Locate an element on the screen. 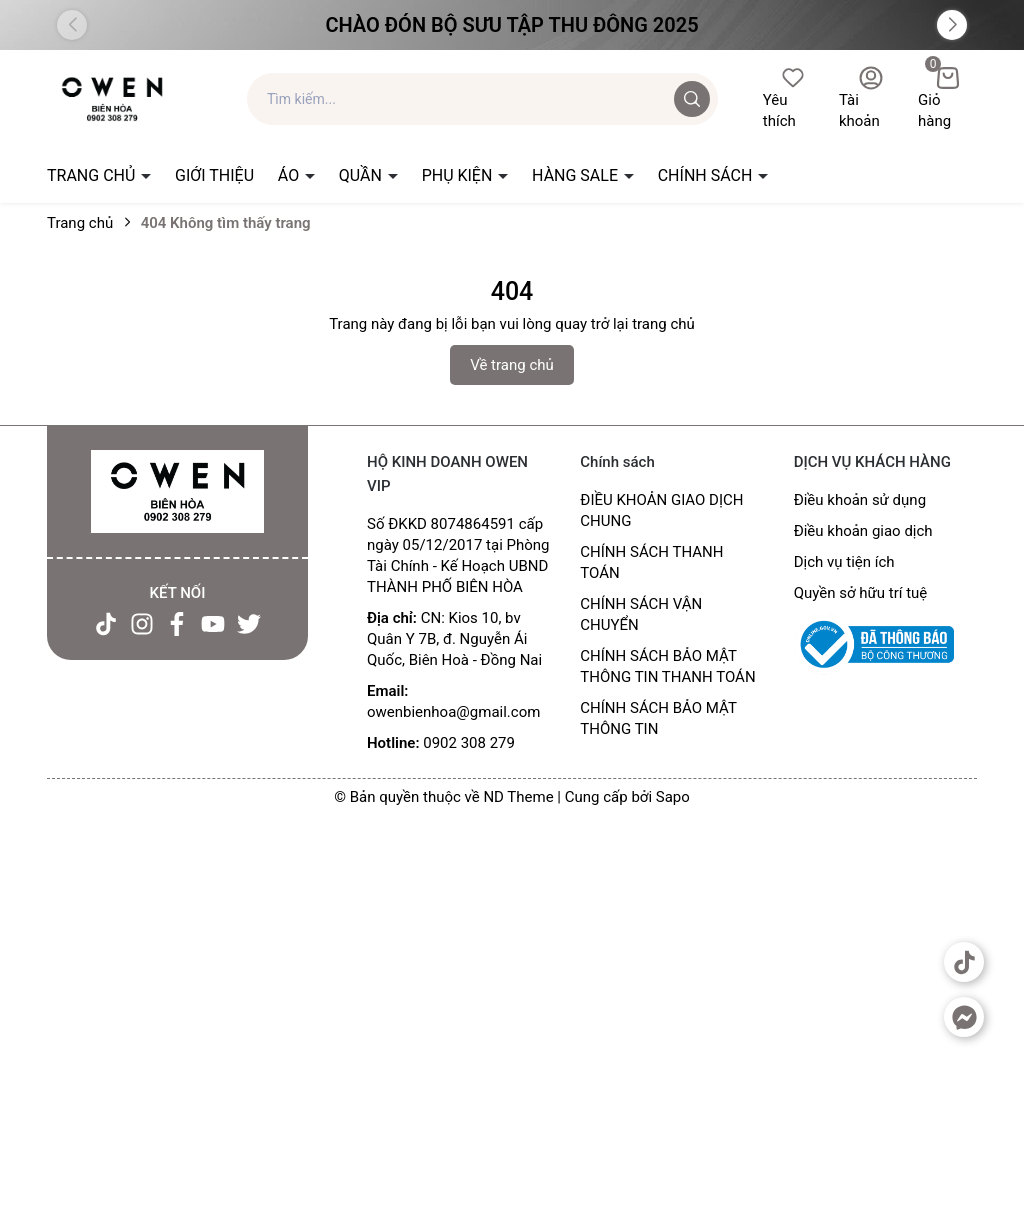 Image resolution: width=1024 pixels, height=1207 pixels. CHÍNH SÁCH BẢO MẬT THÔNG TIN is located at coordinates (658, 718).